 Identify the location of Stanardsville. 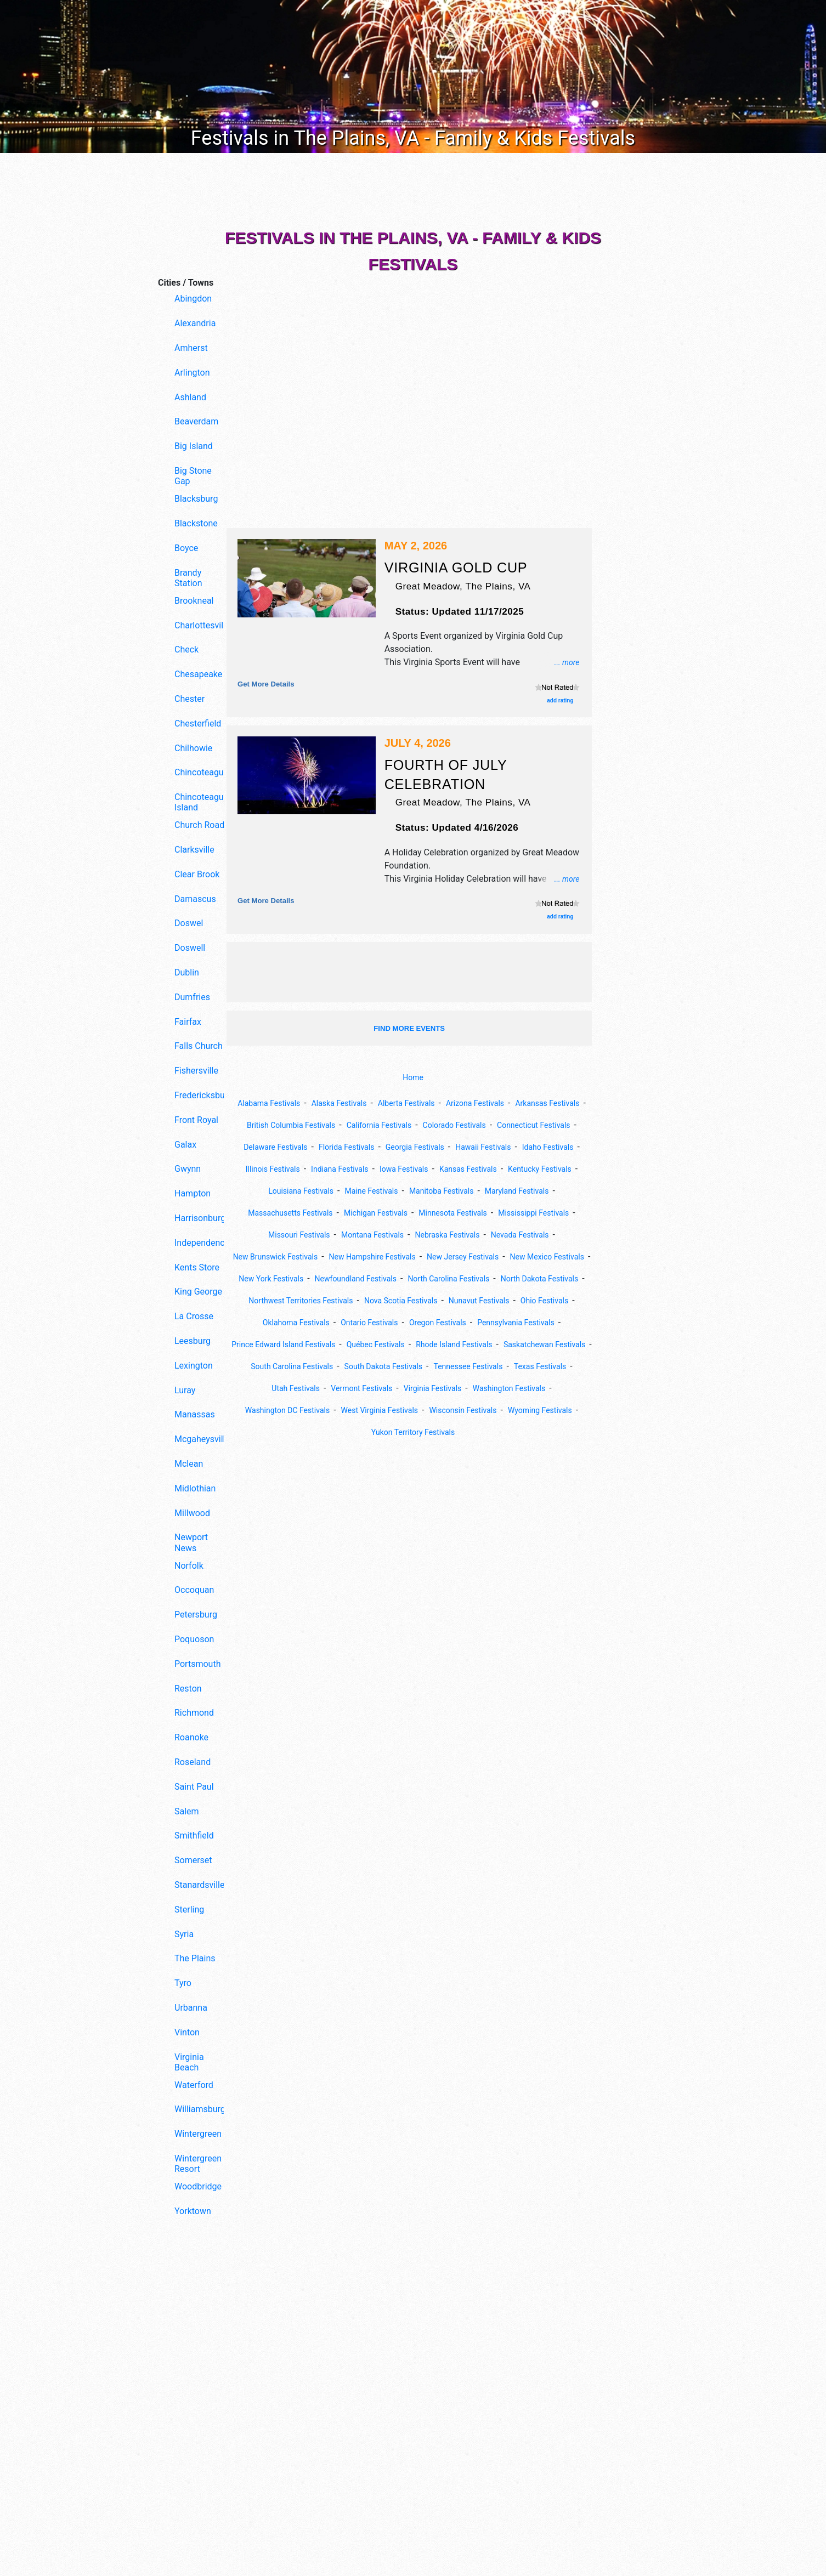
(199, 1885).